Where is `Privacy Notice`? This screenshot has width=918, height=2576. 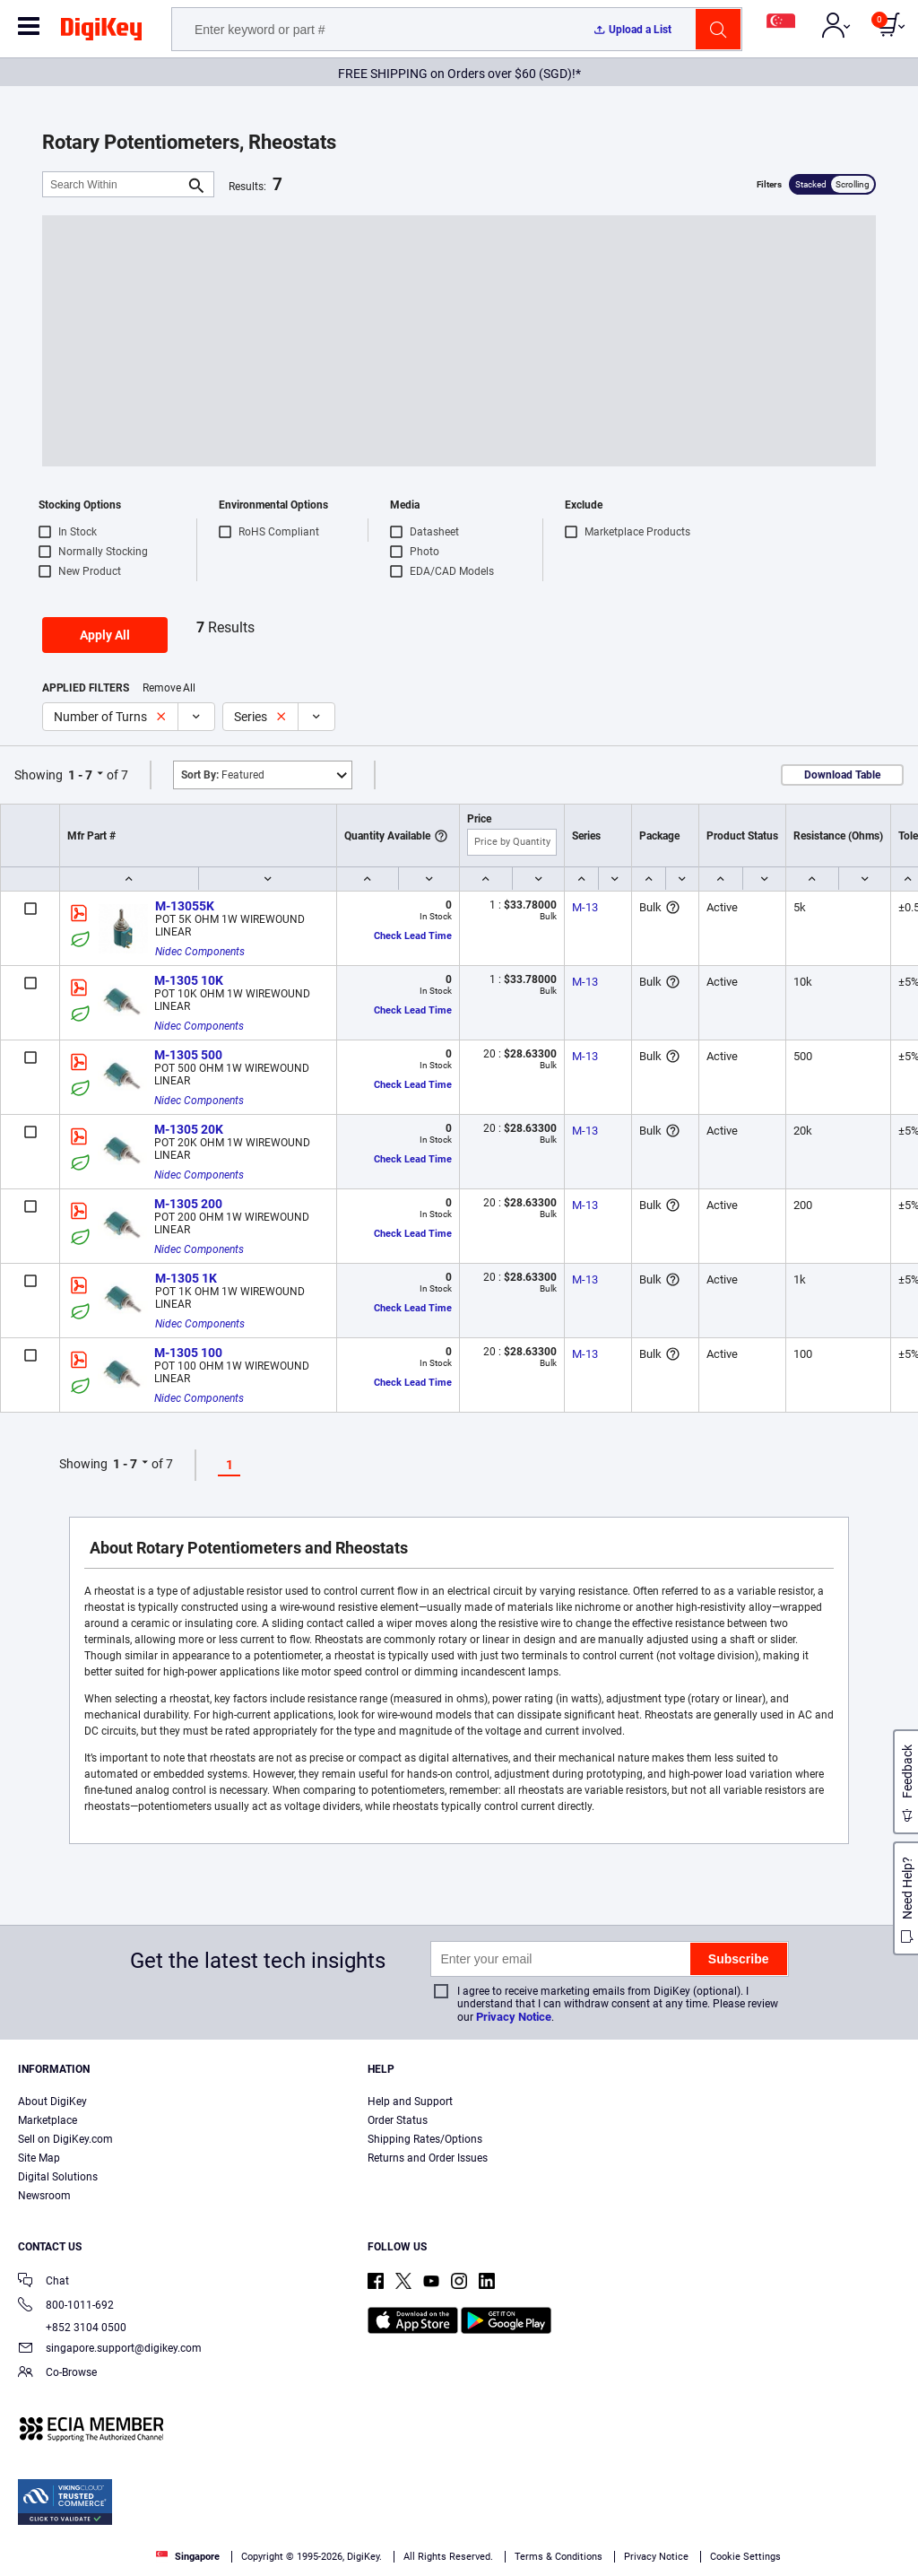 Privacy Notice is located at coordinates (513, 2016).